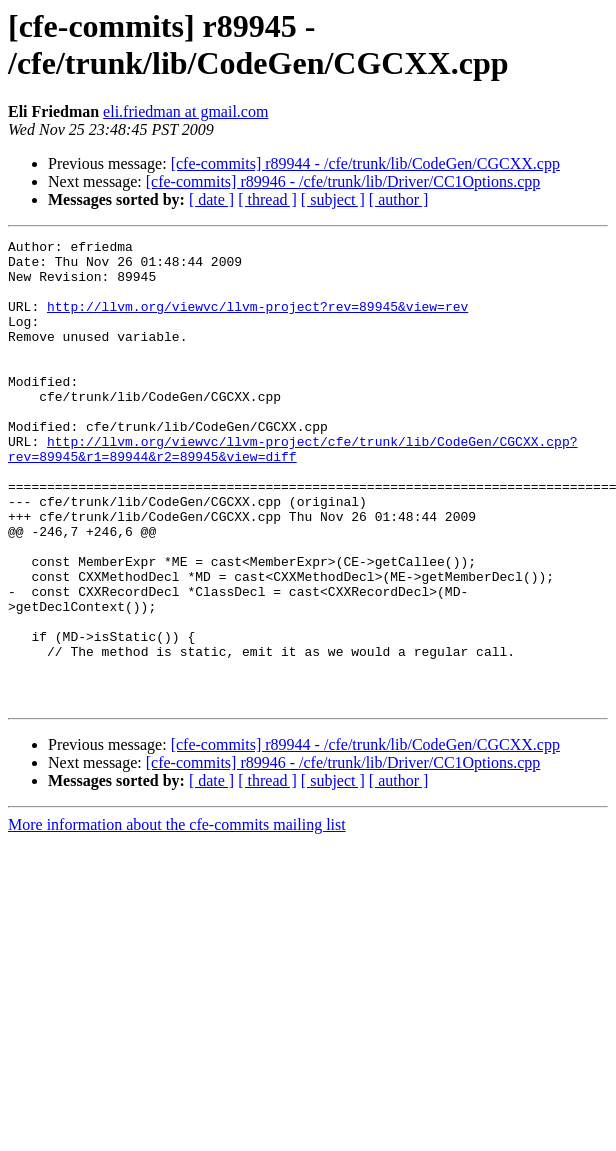 The height and width of the screenshot is (1151, 616). Describe the element at coordinates (257, 321) in the screenshot. I see `http://llvm.org/viewvc/llvm-project?rev=89945&view=rev` at that location.